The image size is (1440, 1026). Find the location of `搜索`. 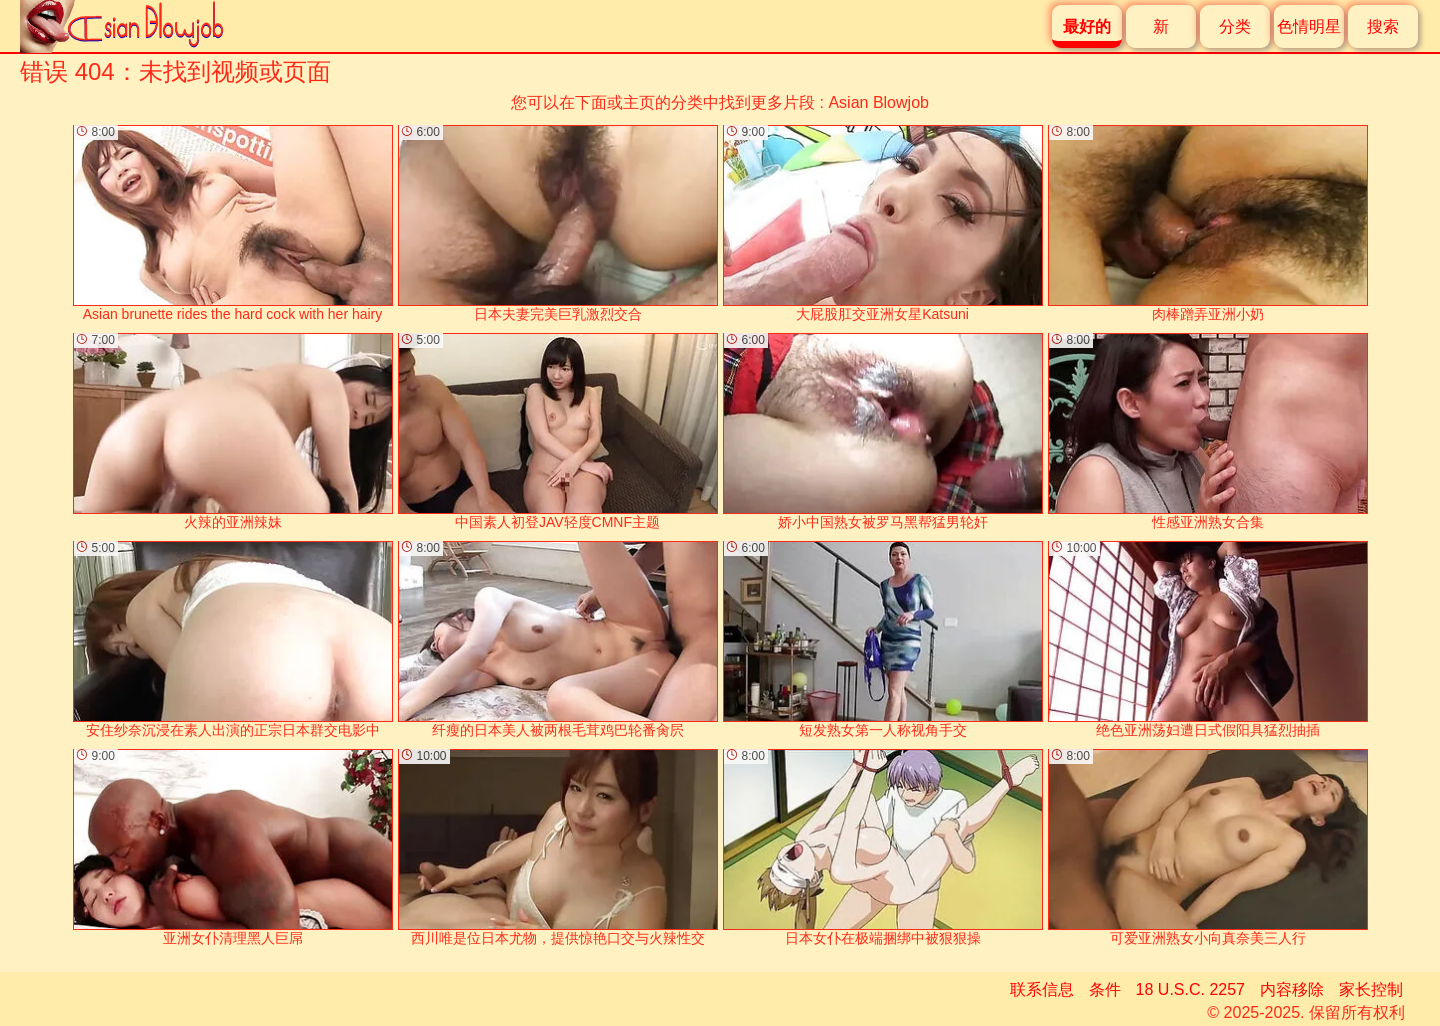

搜索 is located at coordinates (1383, 26).